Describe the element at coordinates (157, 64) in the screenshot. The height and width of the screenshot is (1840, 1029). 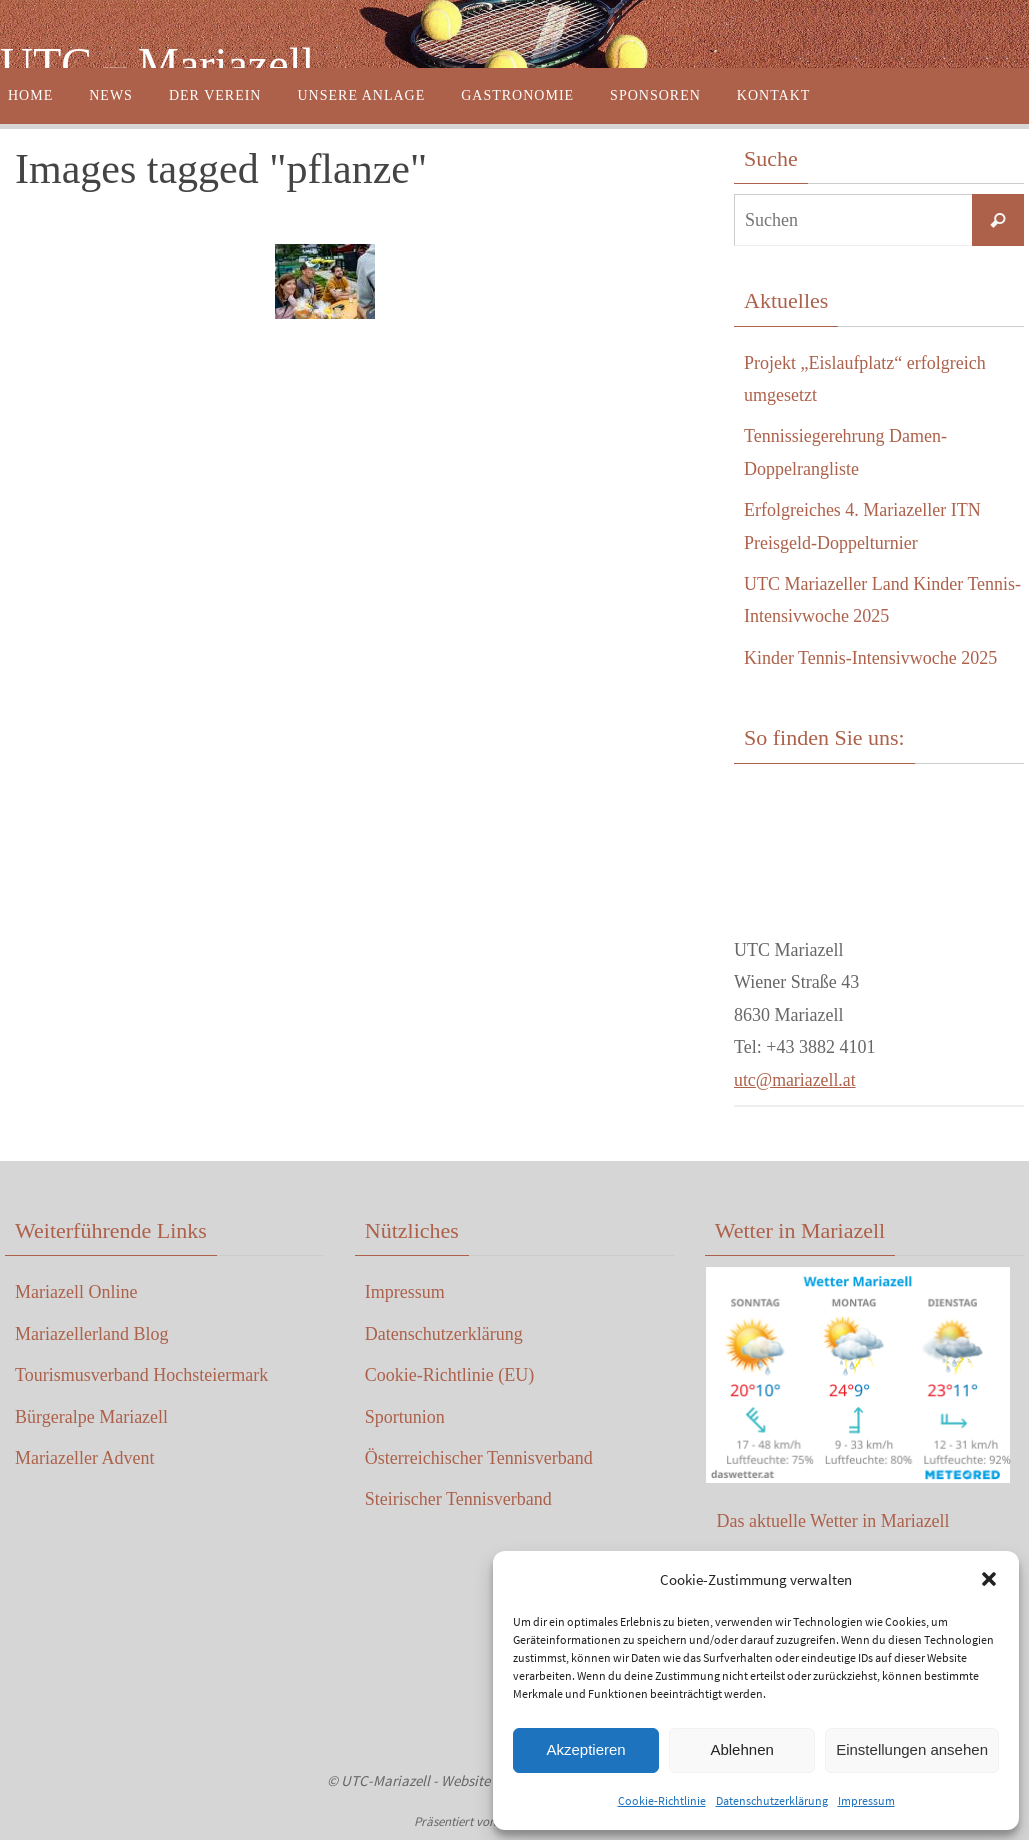
I see `UTC – Mariazell` at that location.